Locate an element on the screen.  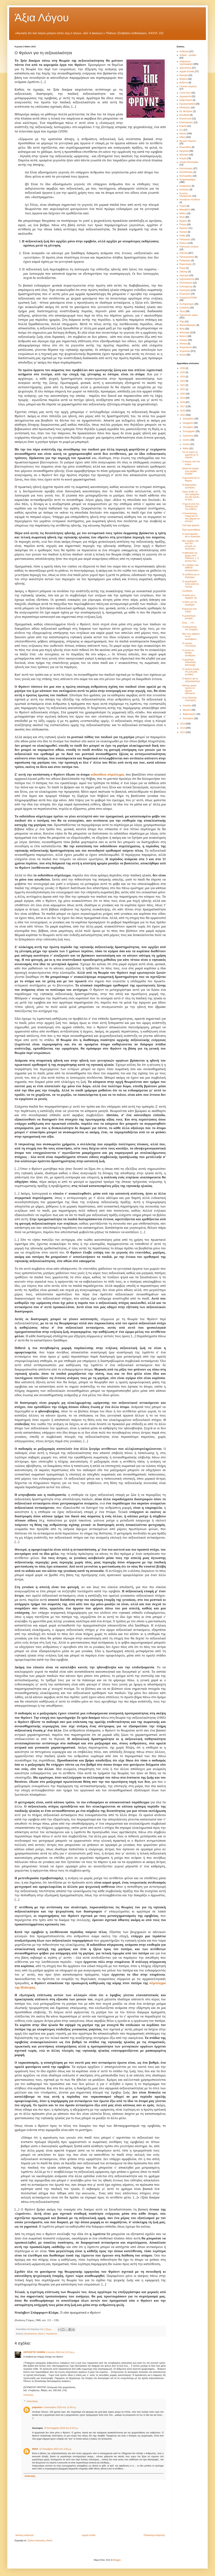
Δίαιτα και ιατρική στην αρχαία Ελλάδα is located at coordinates (190, 471).